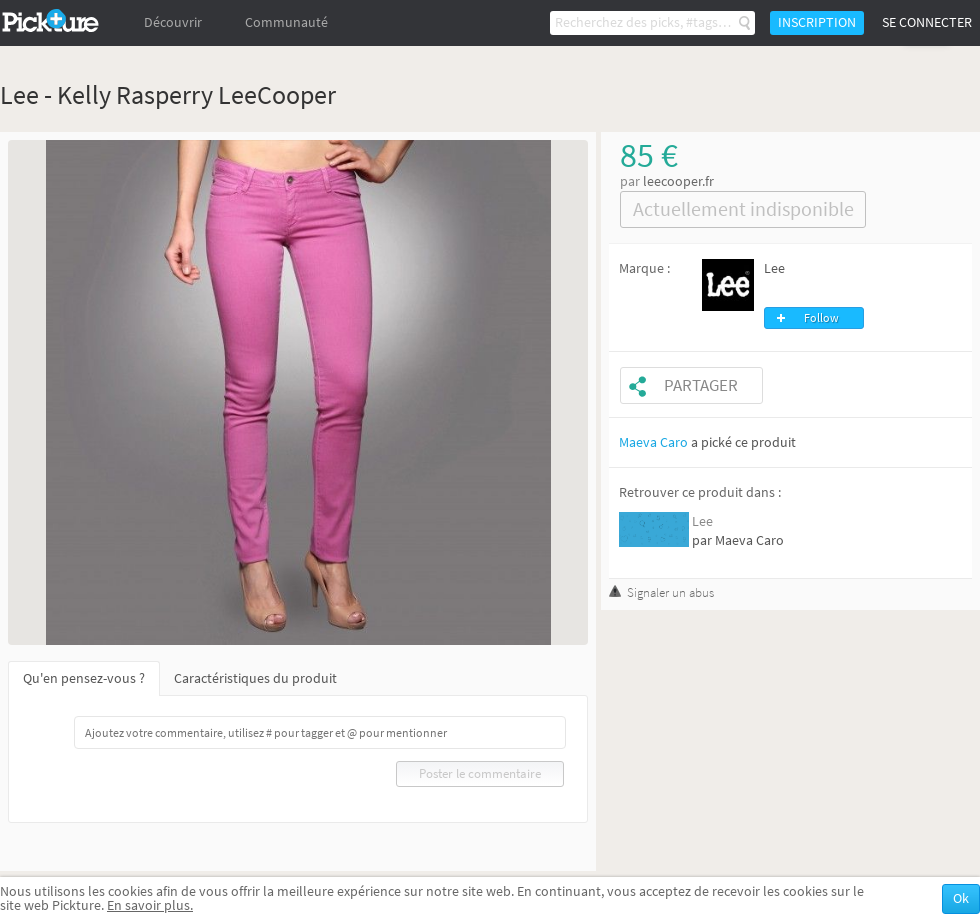 The width and height of the screenshot is (980, 921). What do you see at coordinates (678, 181) in the screenshot?
I see `leecooper.fr` at bounding box center [678, 181].